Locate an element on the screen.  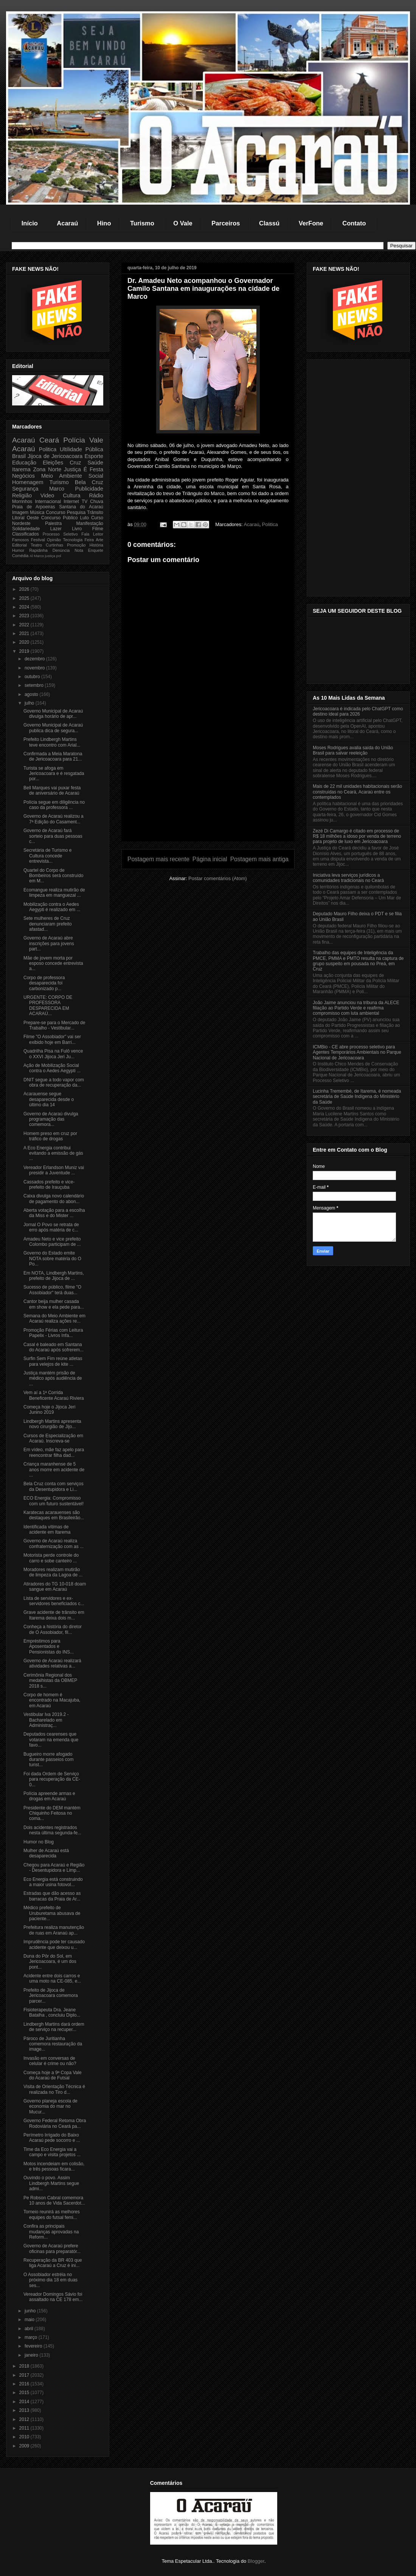
Quartel do Corpo de Bombeiros será construído em M... is located at coordinates (53, 876).